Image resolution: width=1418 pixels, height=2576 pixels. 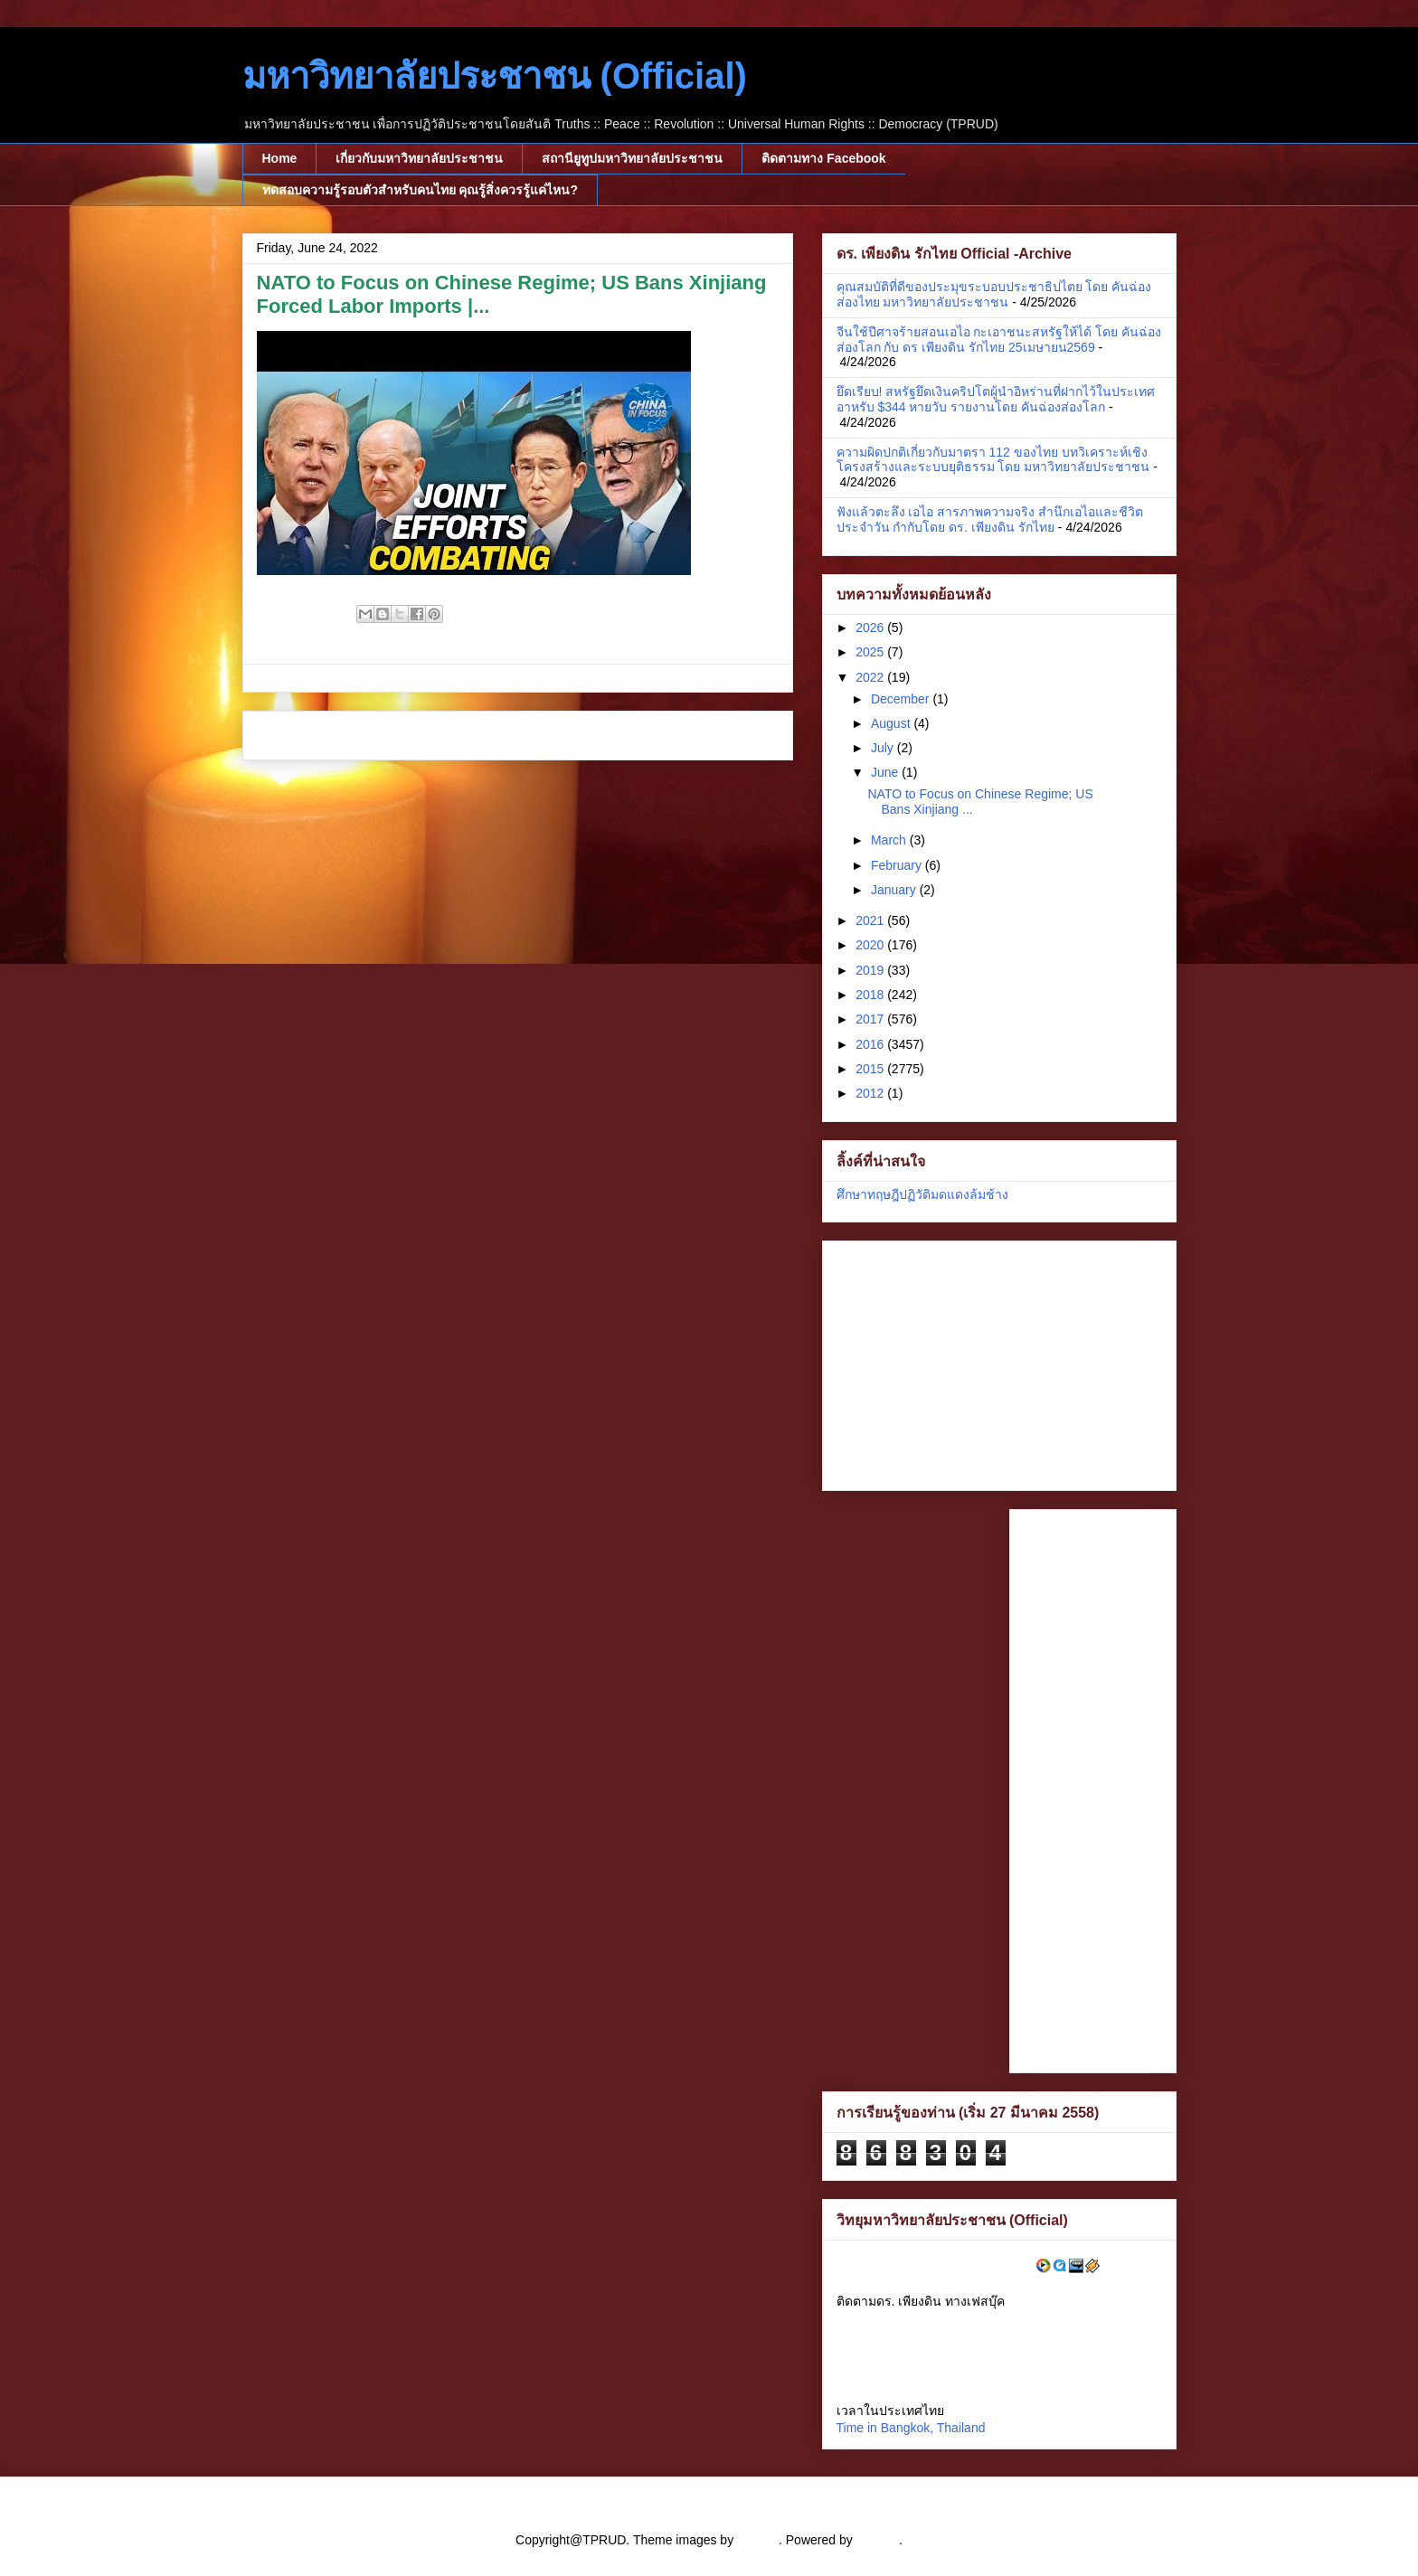 I want to click on Home, so click(x=280, y=158).